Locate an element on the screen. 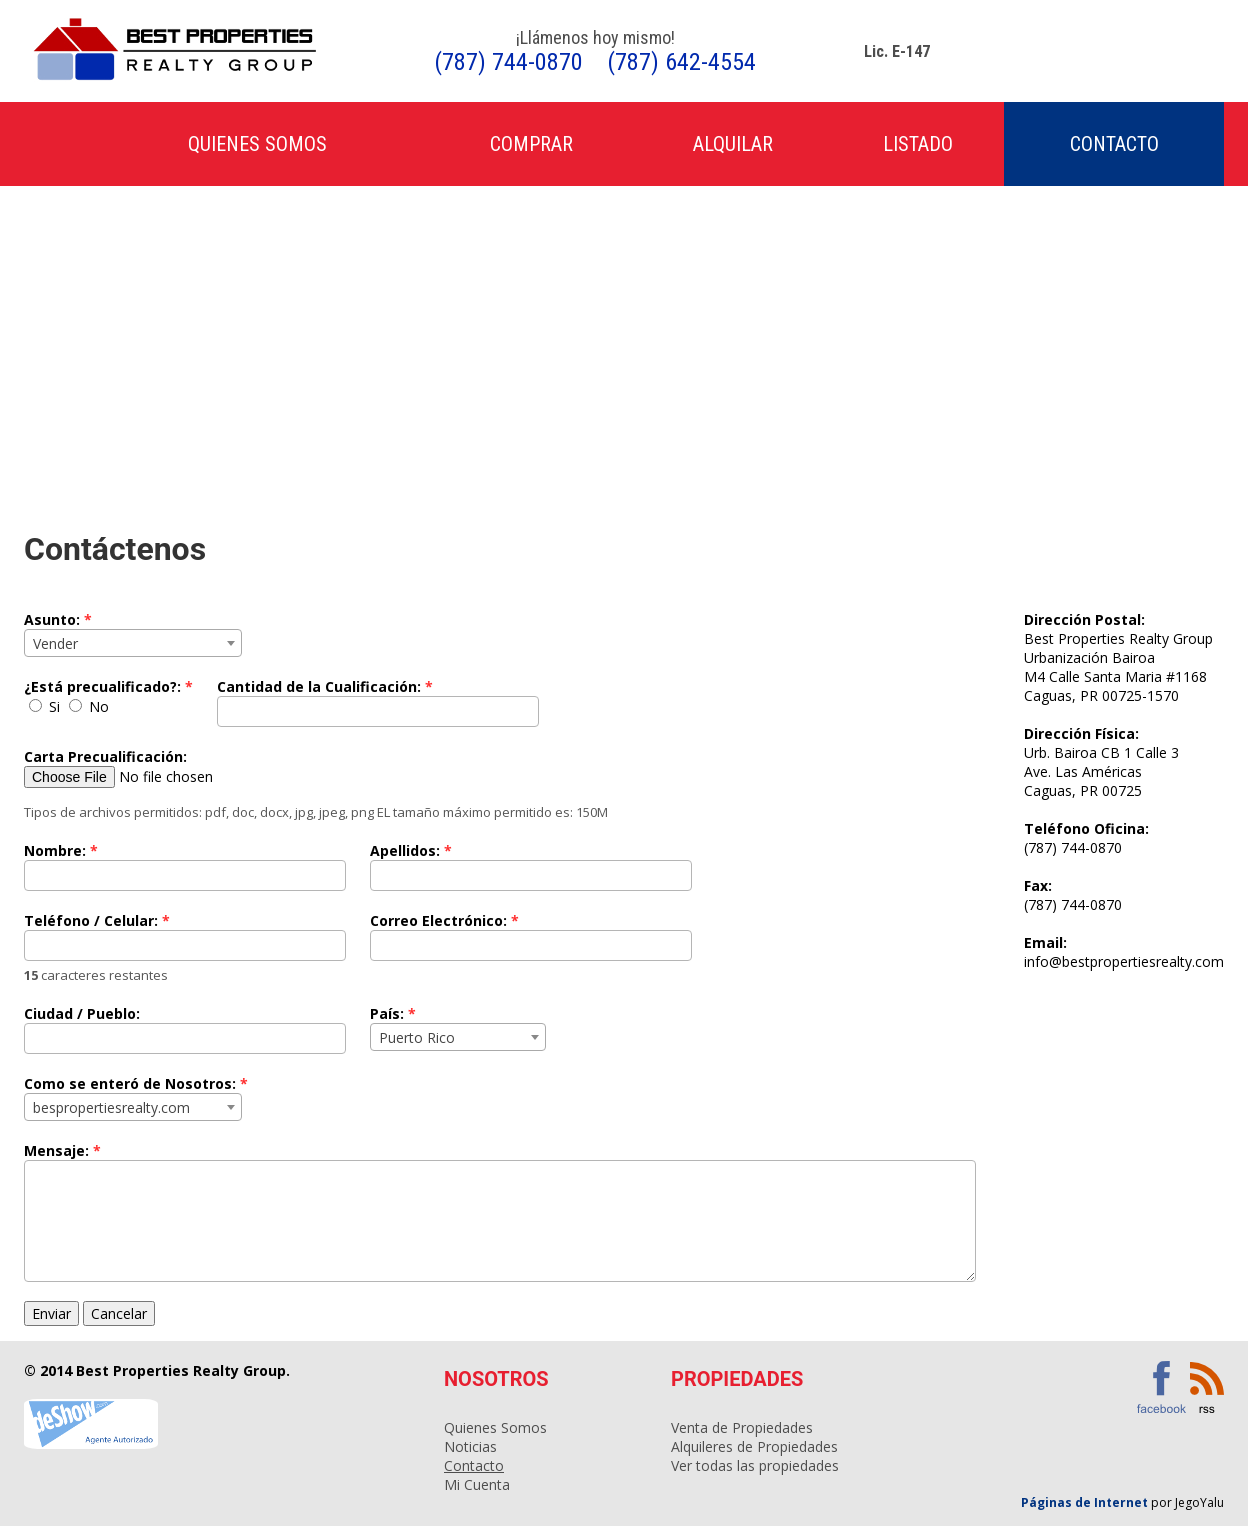 This screenshot has height=1526, width=1248. Noticias is located at coordinates (470, 1446).